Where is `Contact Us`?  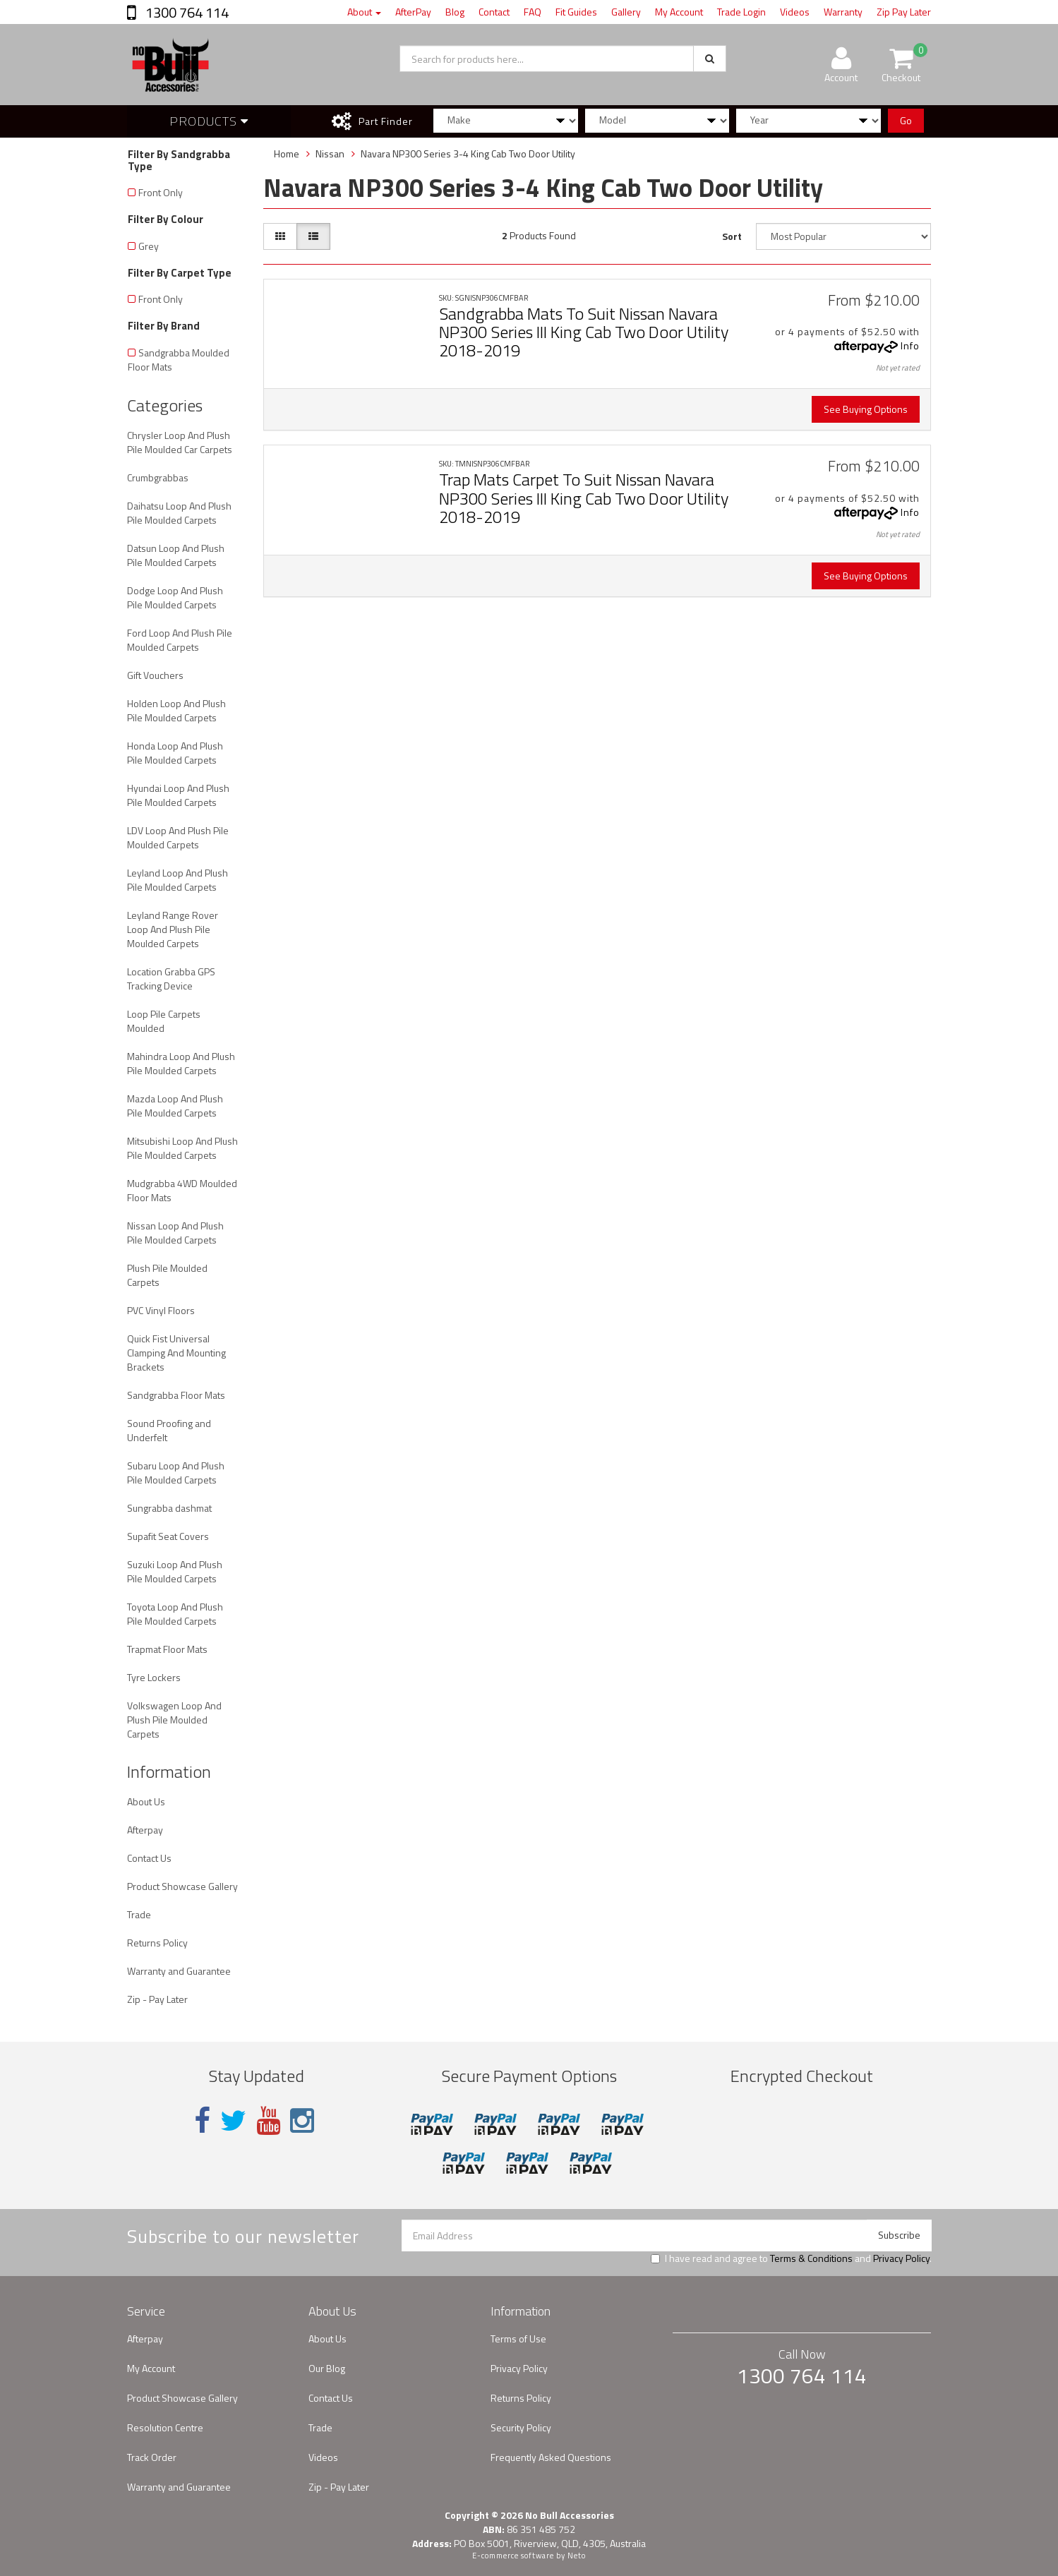 Contact Us is located at coordinates (149, 1857).